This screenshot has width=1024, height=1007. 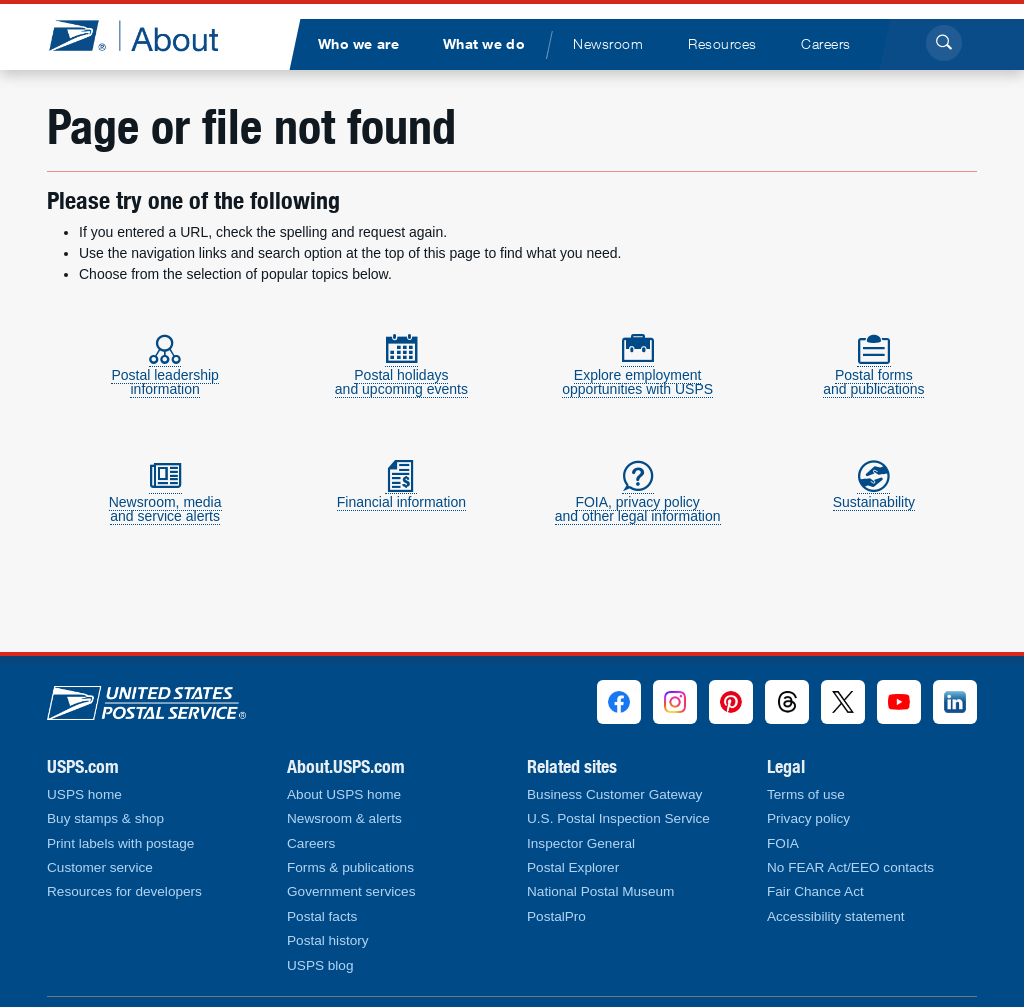 What do you see at coordinates (618, 818) in the screenshot?
I see `U.S. Postal Inspection Service` at bounding box center [618, 818].